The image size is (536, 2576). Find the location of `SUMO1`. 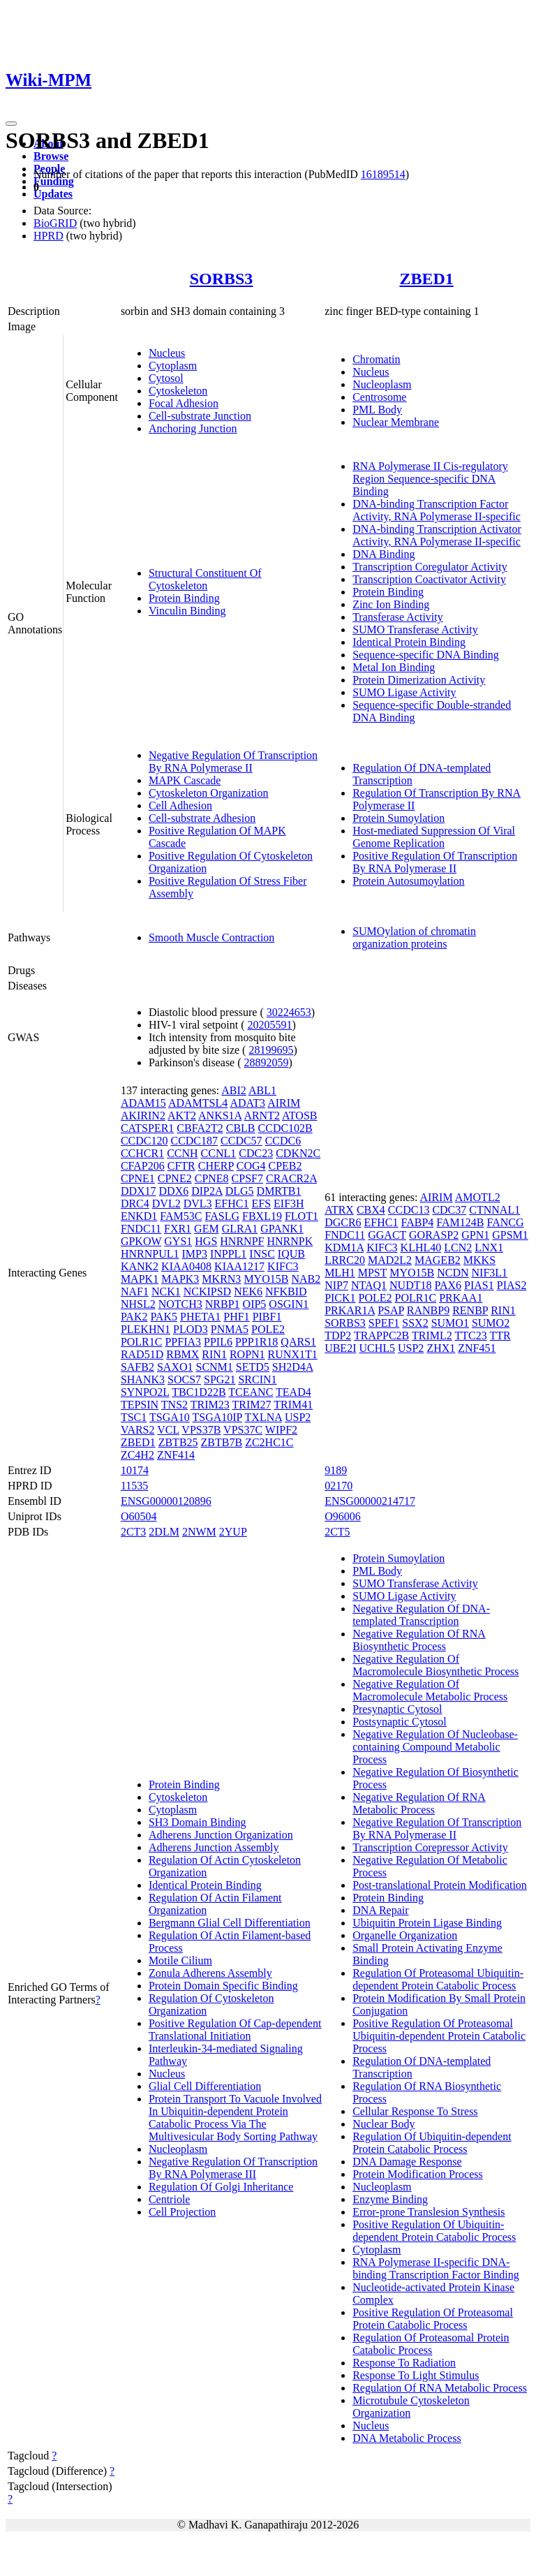

SUMO1 is located at coordinates (450, 1323).